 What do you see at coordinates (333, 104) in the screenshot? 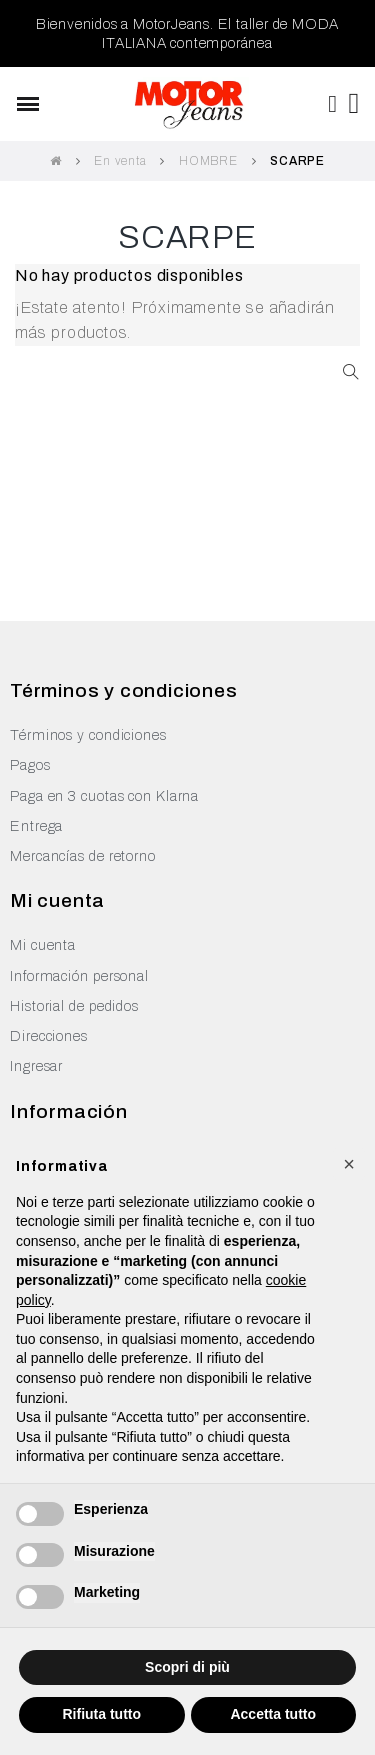
I see `[Mi cuenta]` at bounding box center [333, 104].